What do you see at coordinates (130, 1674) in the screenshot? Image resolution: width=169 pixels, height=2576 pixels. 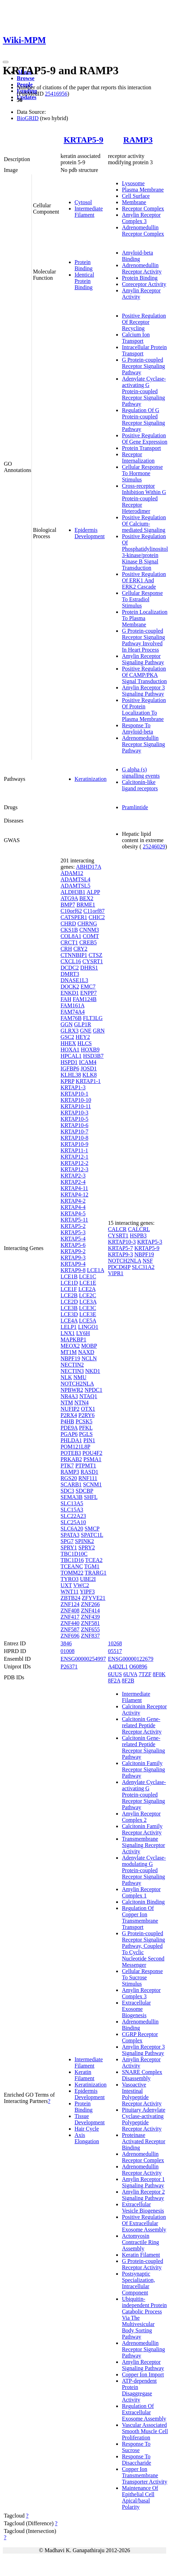 I see `6UVA` at bounding box center [130, 1674].